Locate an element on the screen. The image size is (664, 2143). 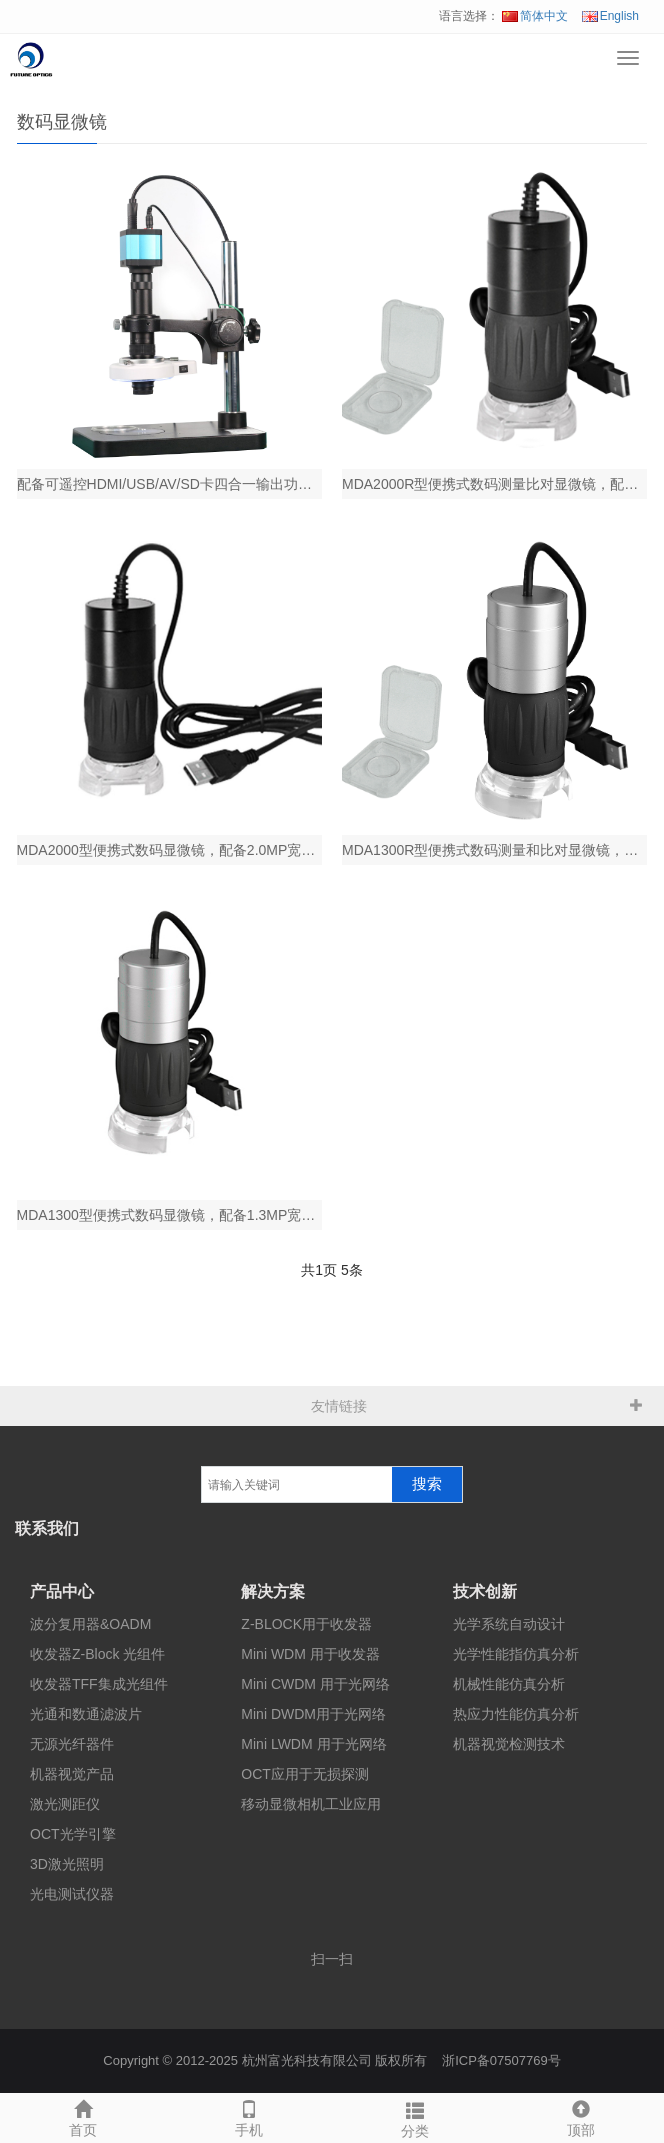
光学系统自动设计 is located at coordinates (509, 1624).